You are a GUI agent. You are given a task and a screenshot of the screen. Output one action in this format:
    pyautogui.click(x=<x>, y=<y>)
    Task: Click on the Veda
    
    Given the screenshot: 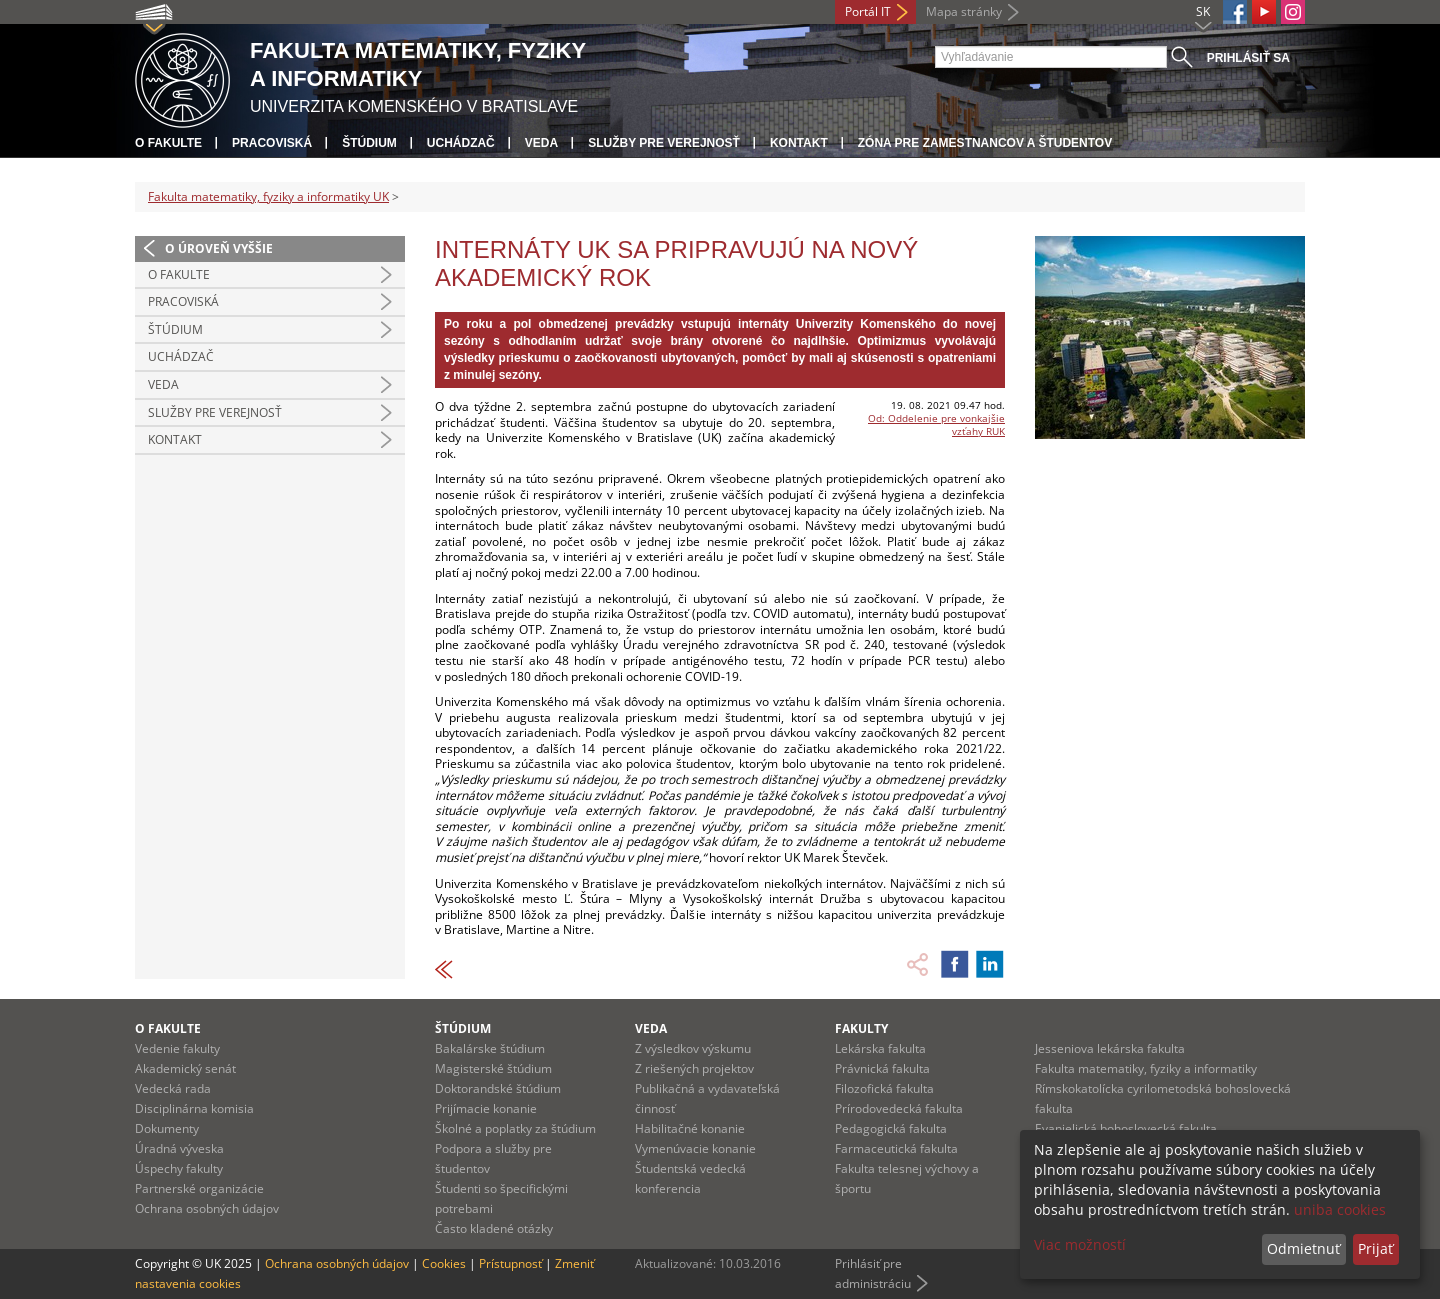 What is the action you would take?
    pyautogui.click(x=541, y=143)
    